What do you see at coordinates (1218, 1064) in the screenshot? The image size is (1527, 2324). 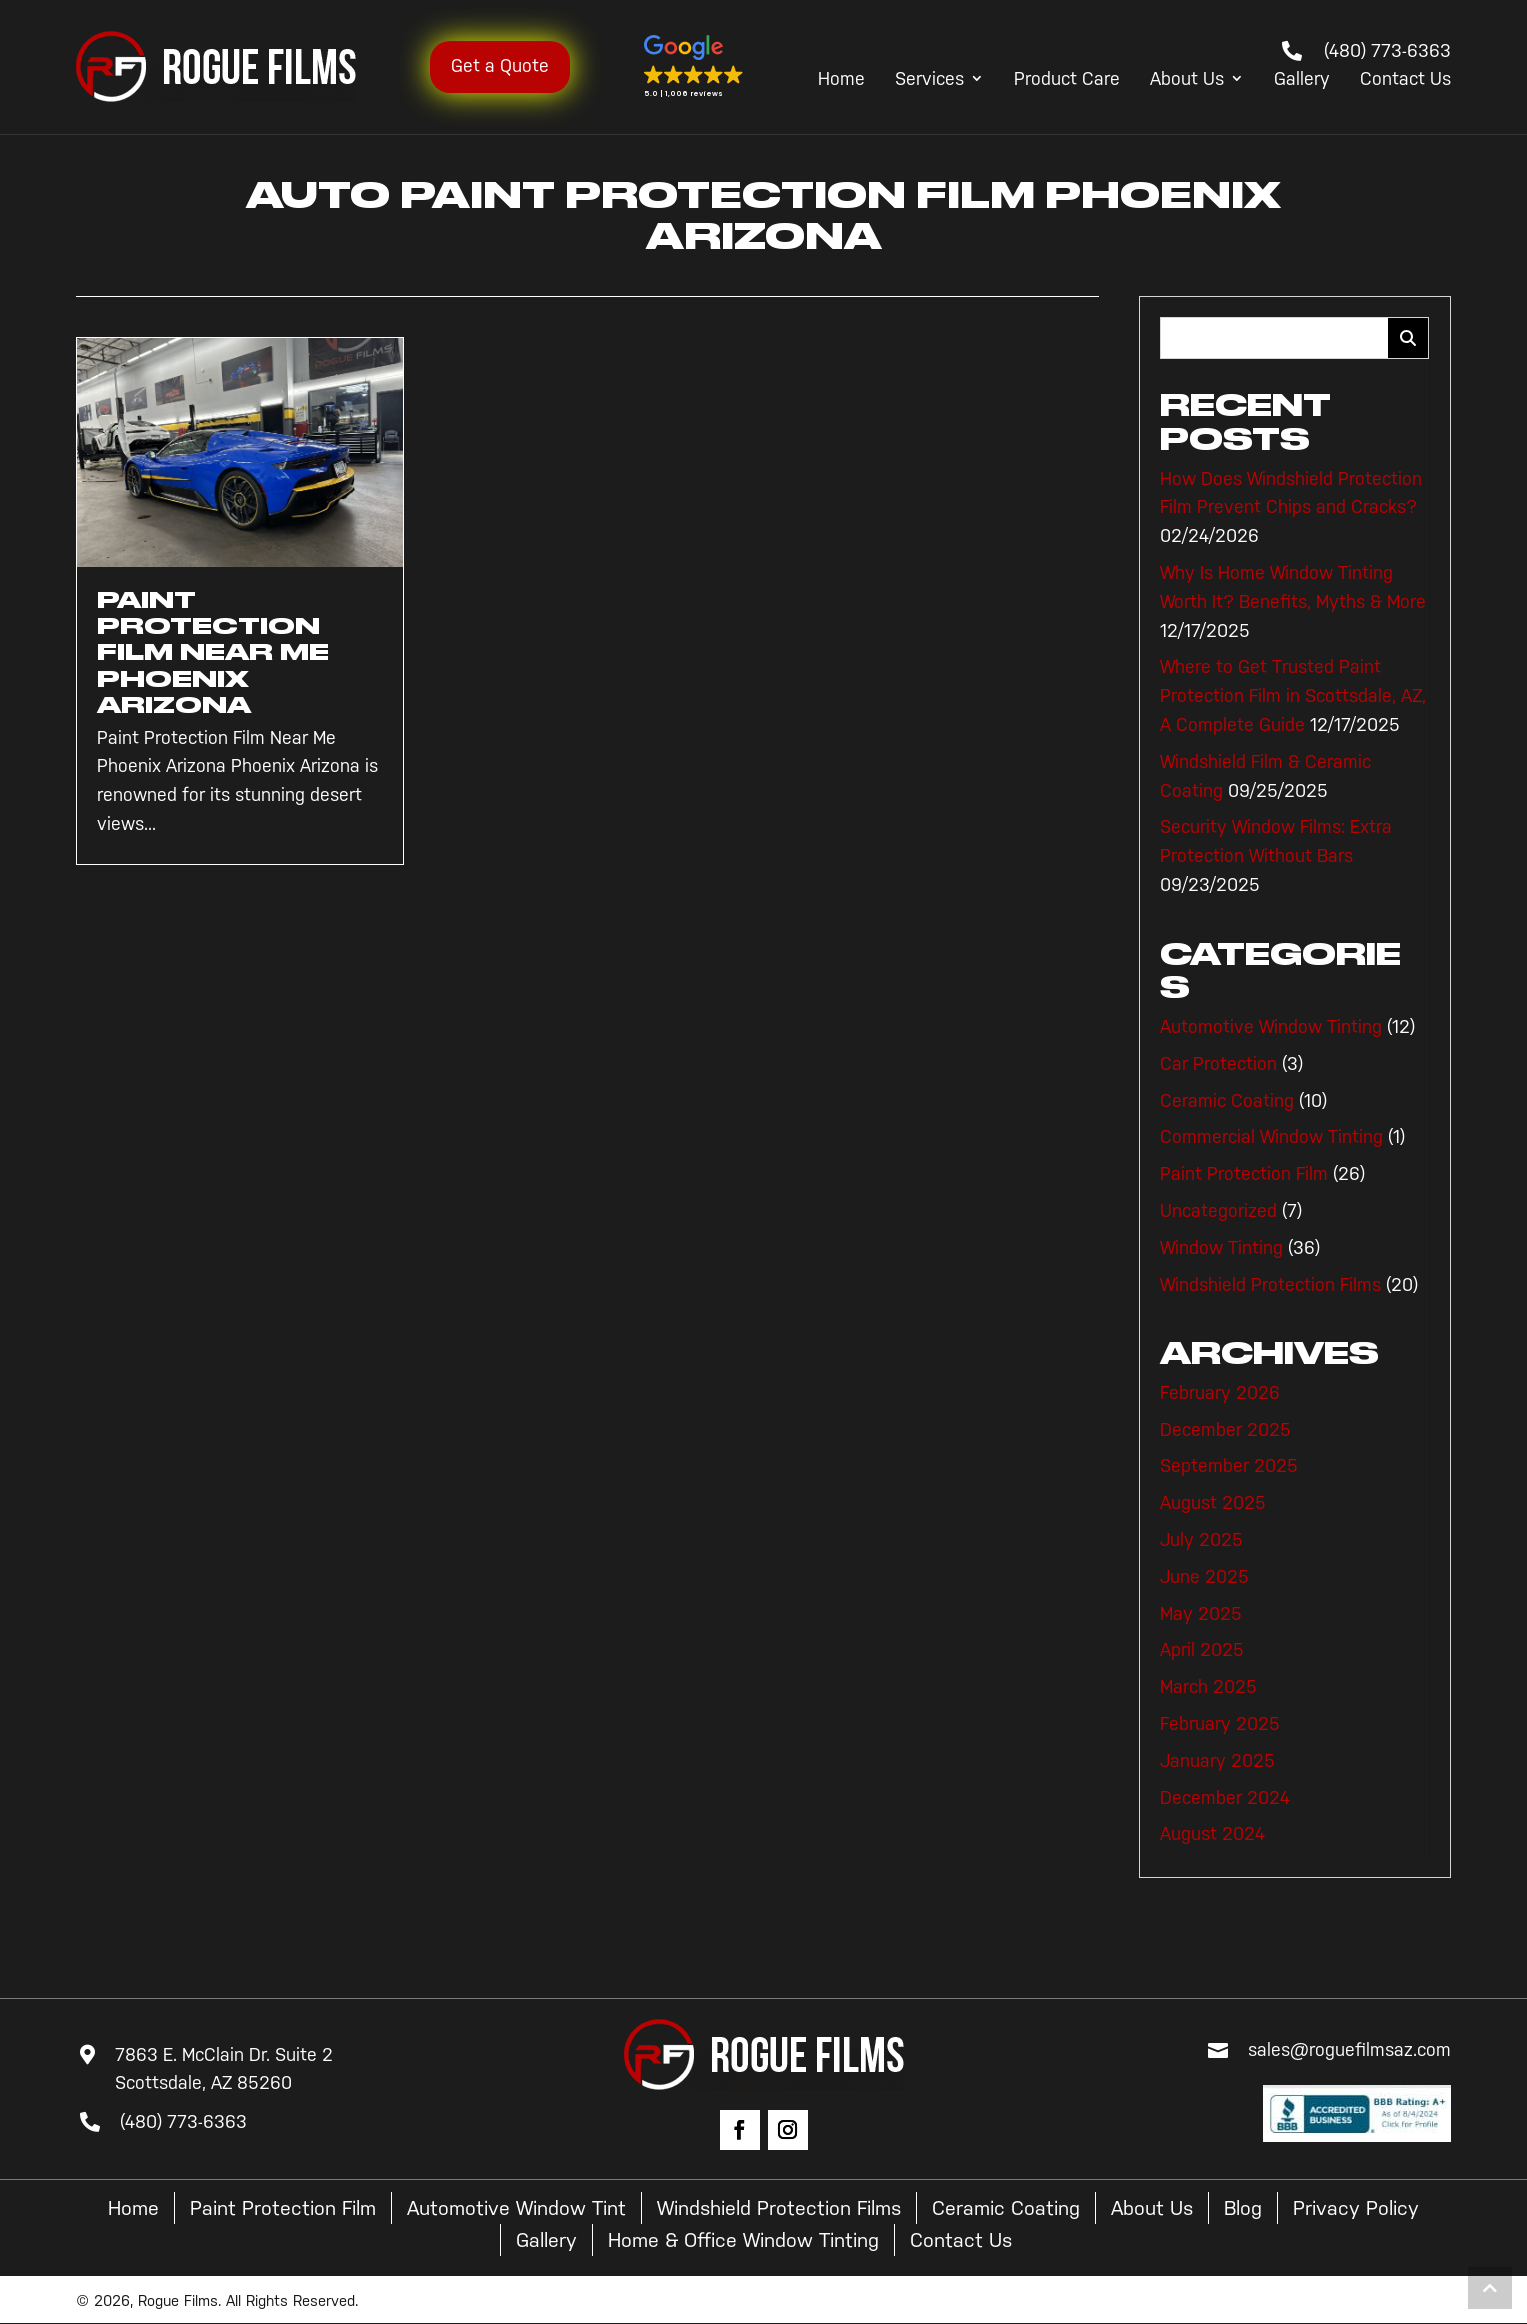 I see `Car Protection` at bounding box center [1218, 1064].